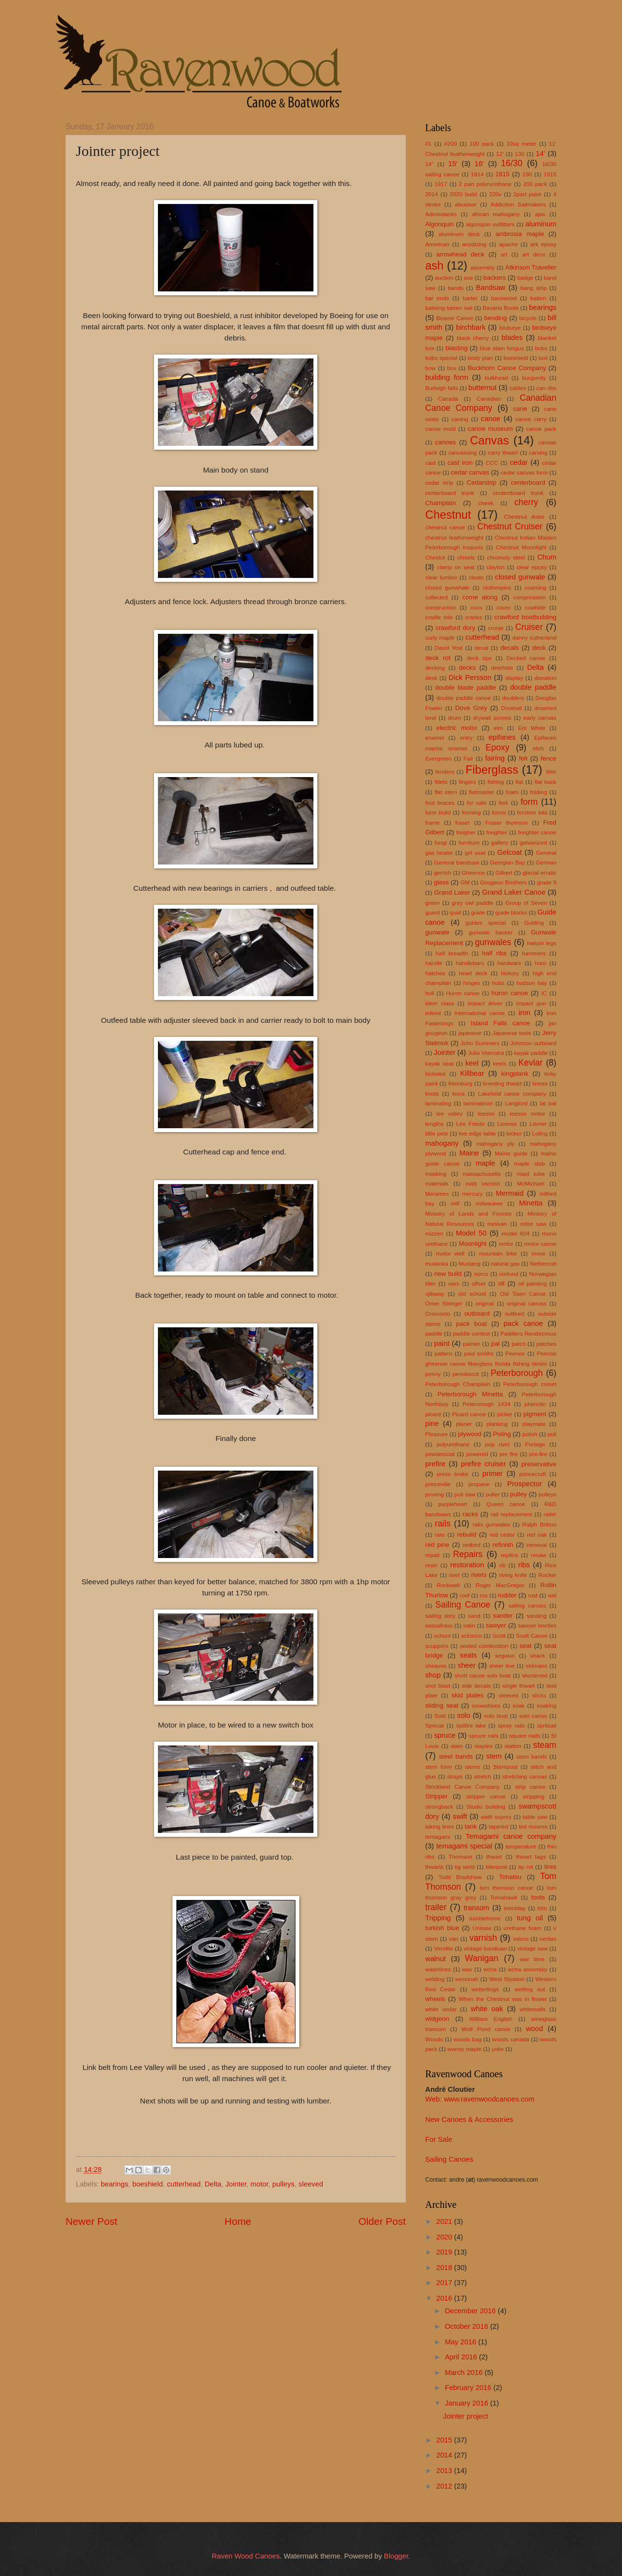  What do you see at coordinates (447, 587) in the screenshot?
I see `closed gunwhale` at bounding box center [447, 587].